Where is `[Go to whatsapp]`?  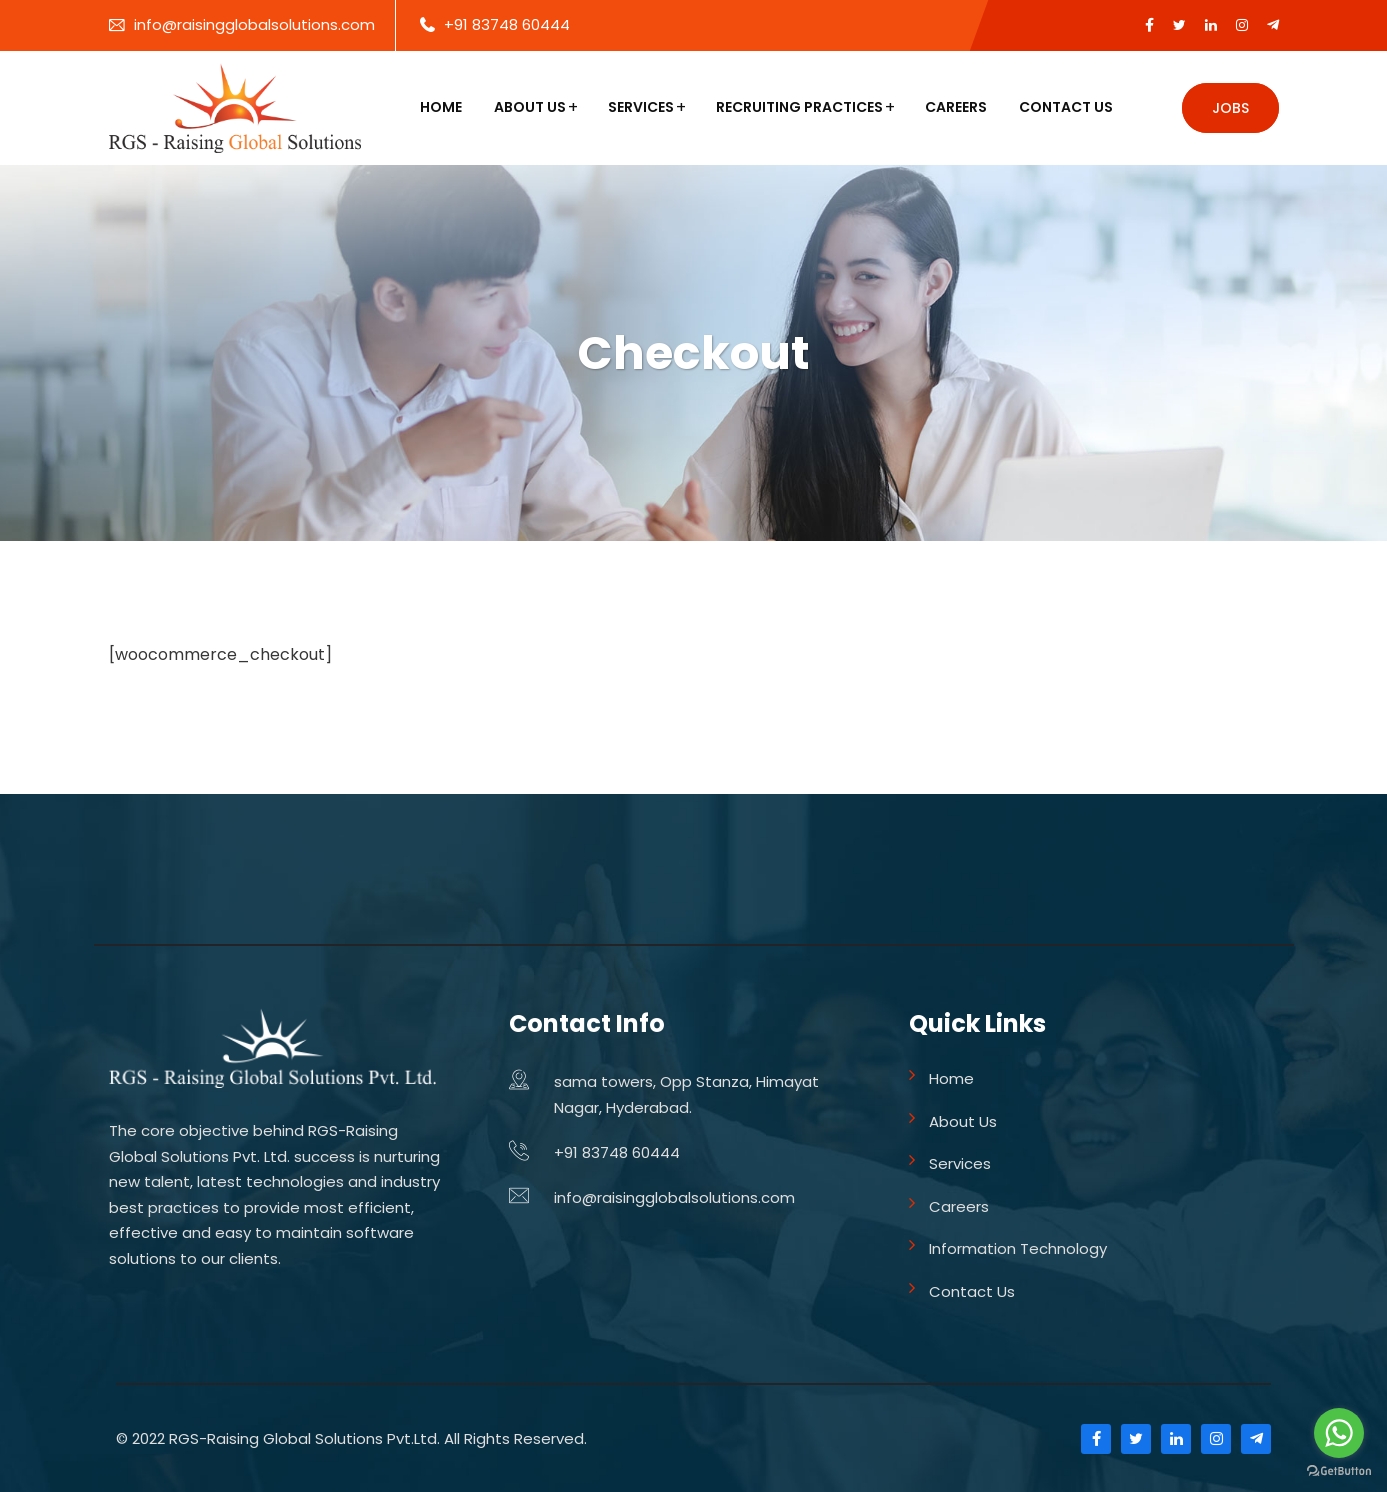
[Go to whatsapp] is located at coordinates (1339, 1433).